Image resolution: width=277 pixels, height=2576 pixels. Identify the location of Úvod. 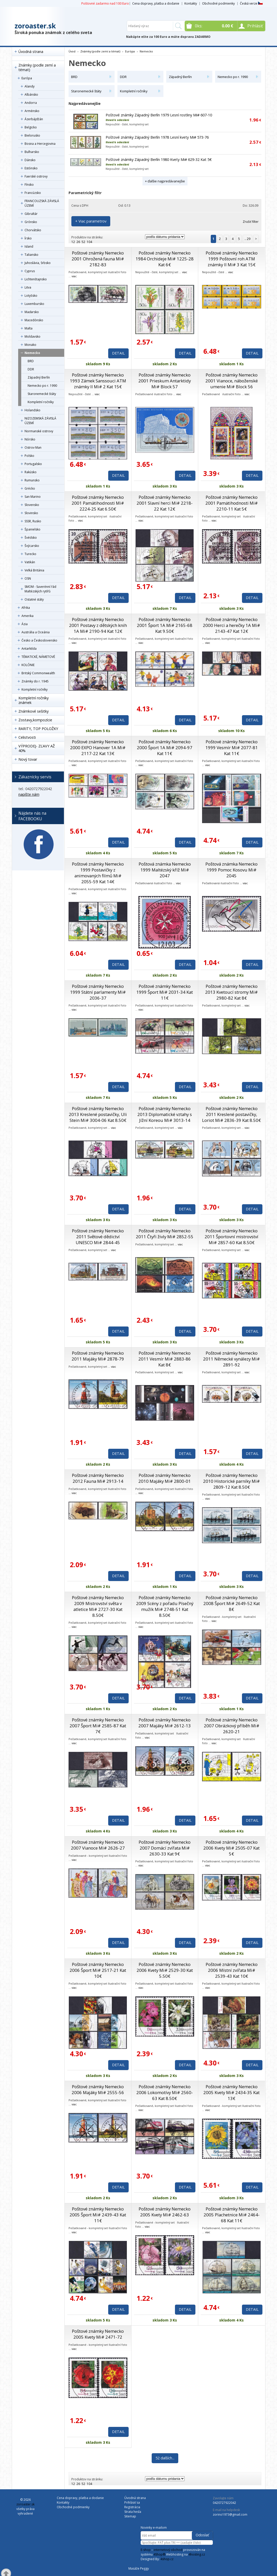
(72, 51).